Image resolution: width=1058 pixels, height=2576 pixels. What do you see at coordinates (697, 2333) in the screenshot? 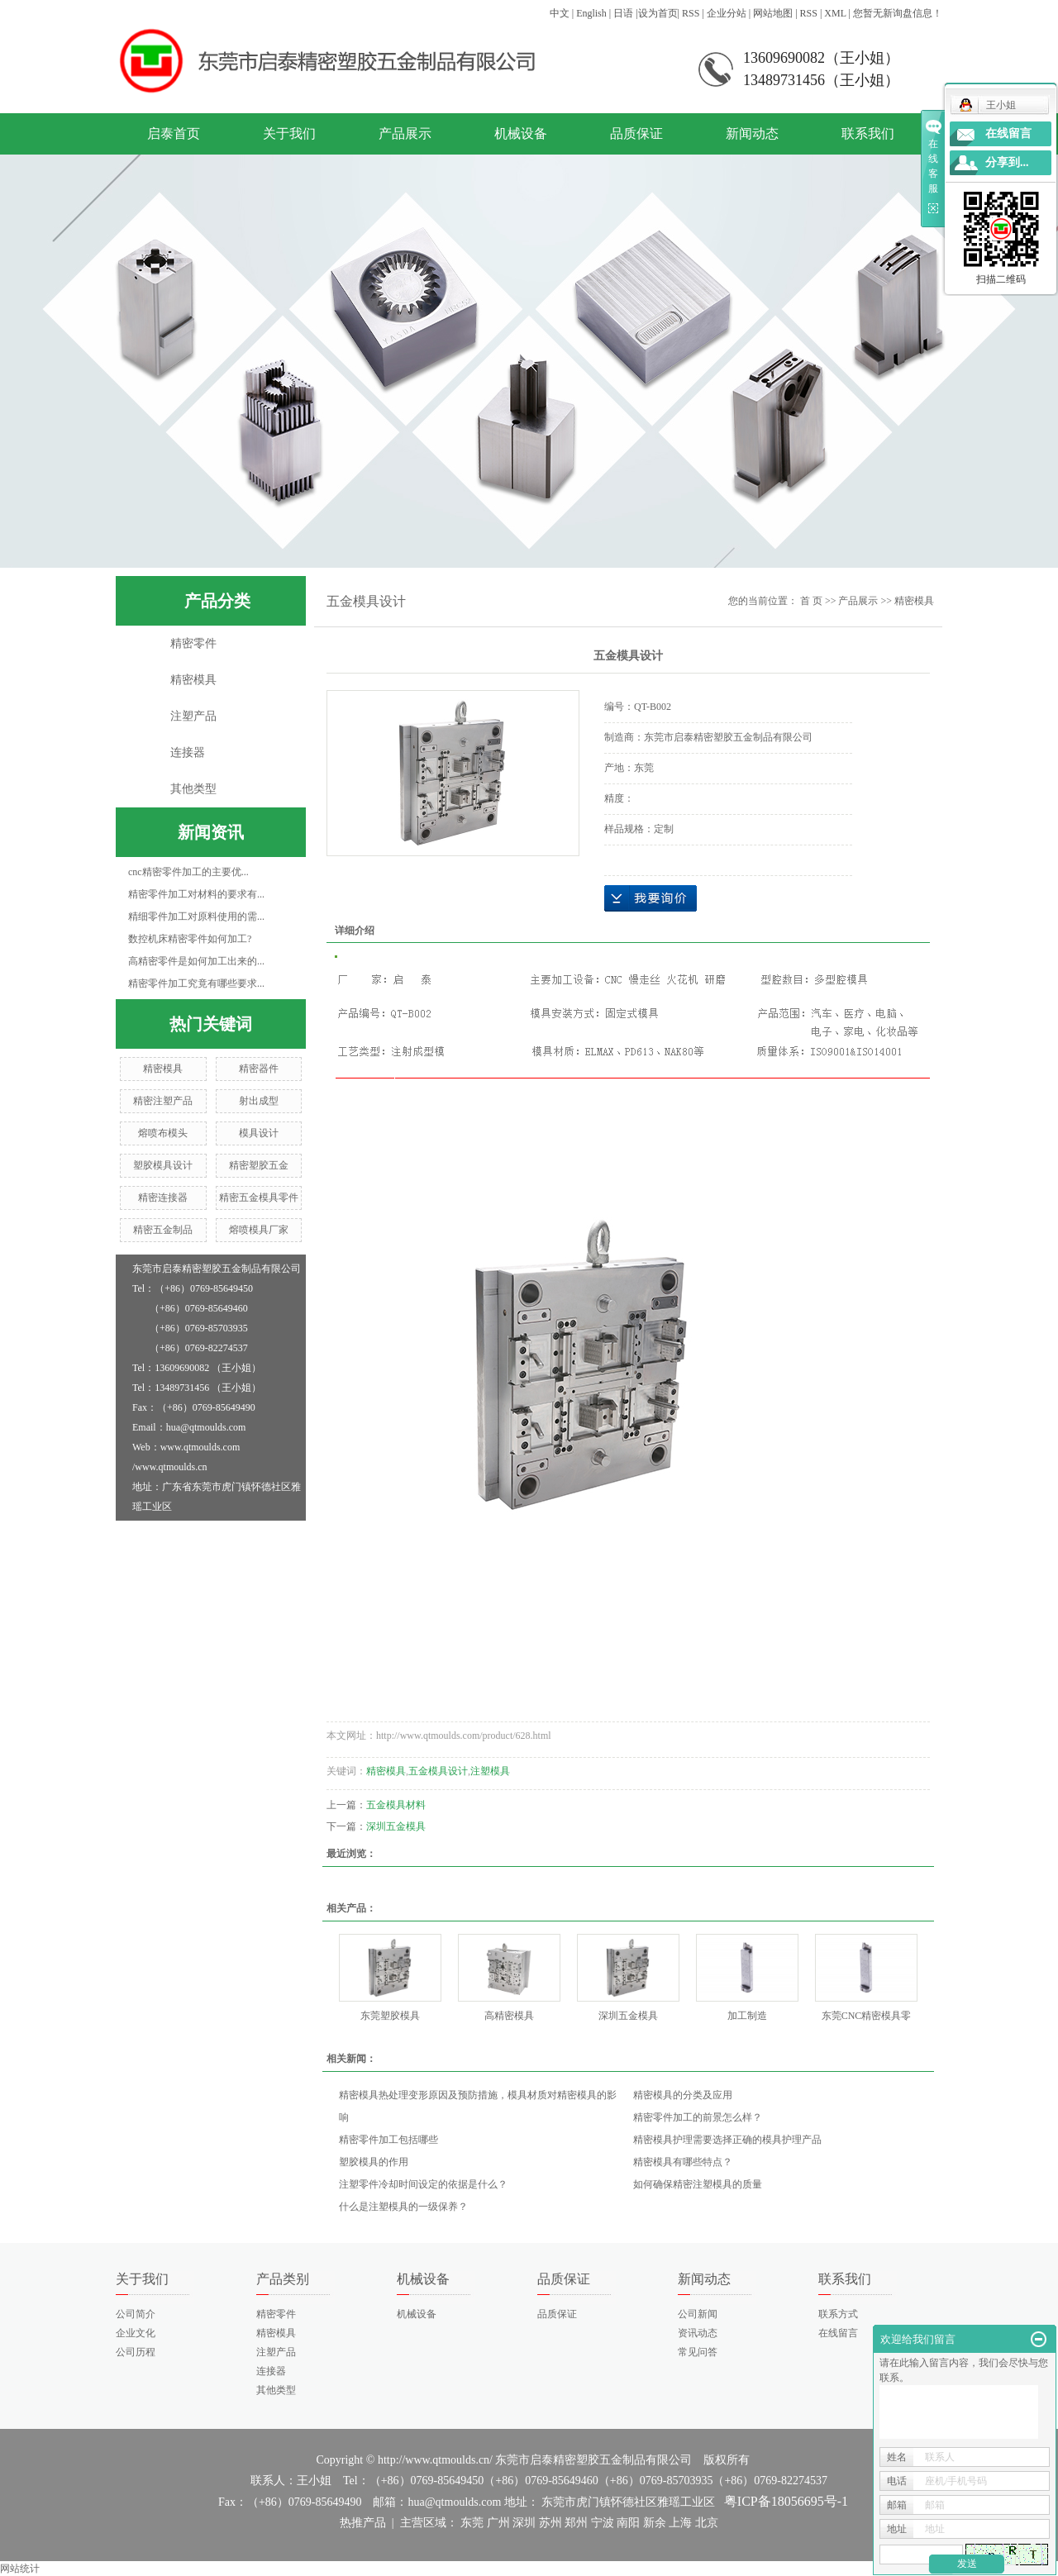
I see `资讯动态` at bounding box center [697, 2333].